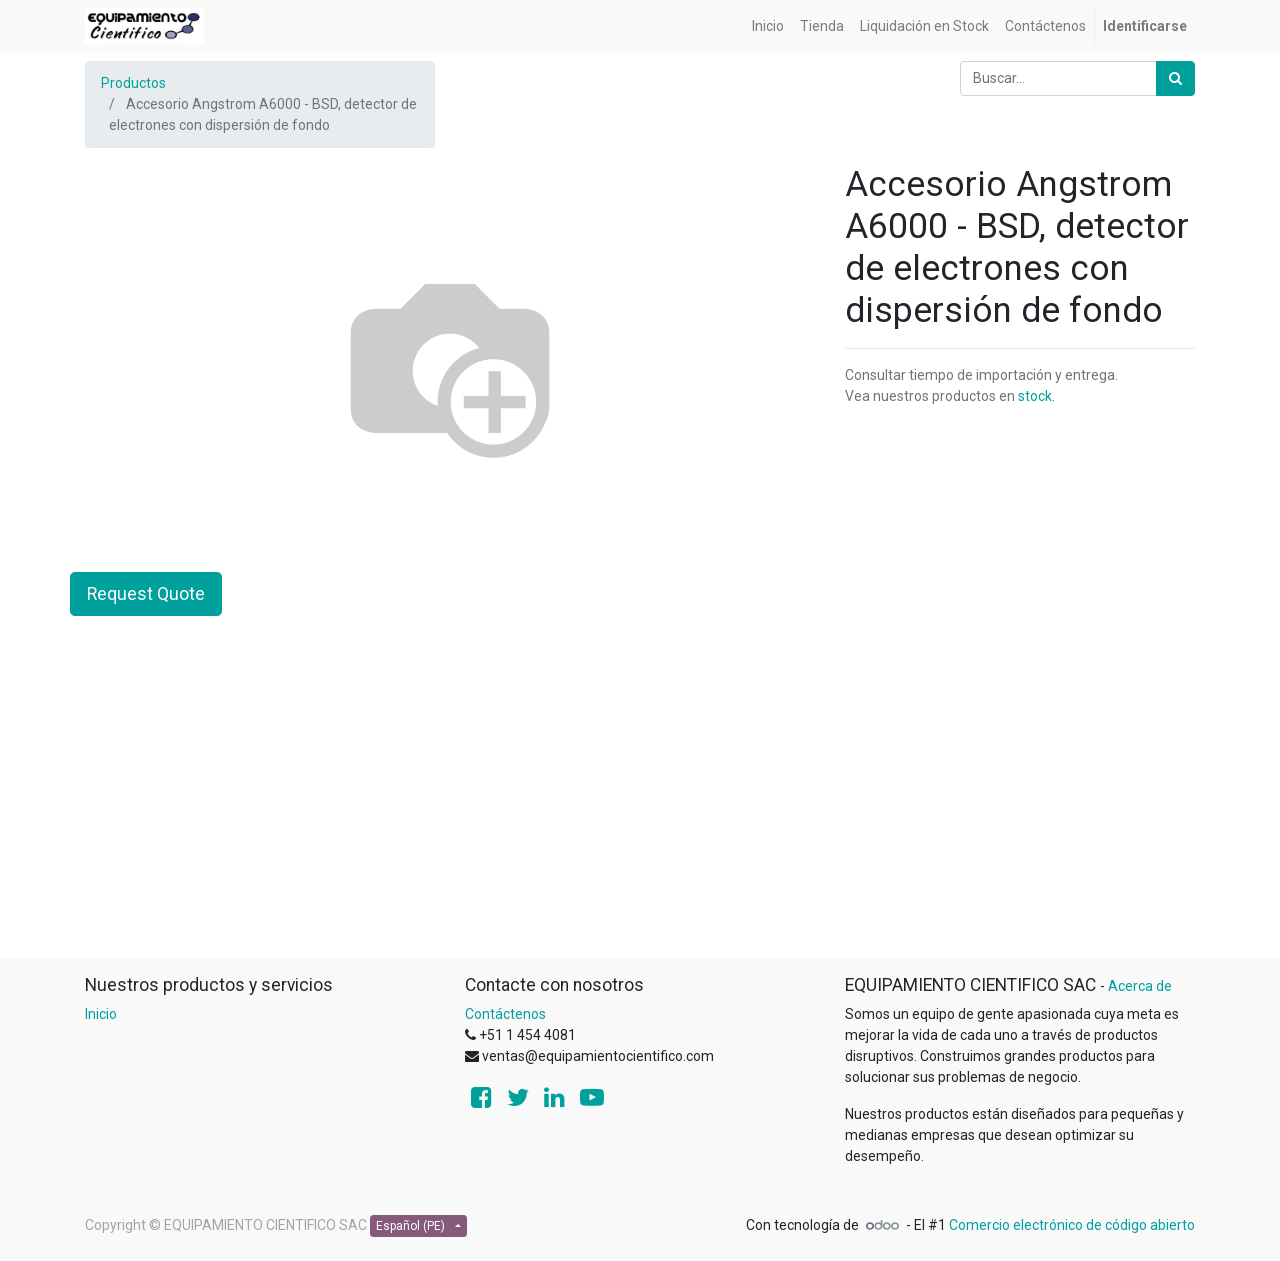 The height and width of the screenshot is (1261, 1280). I want to click on Contáctenos, so click(505, 1014).